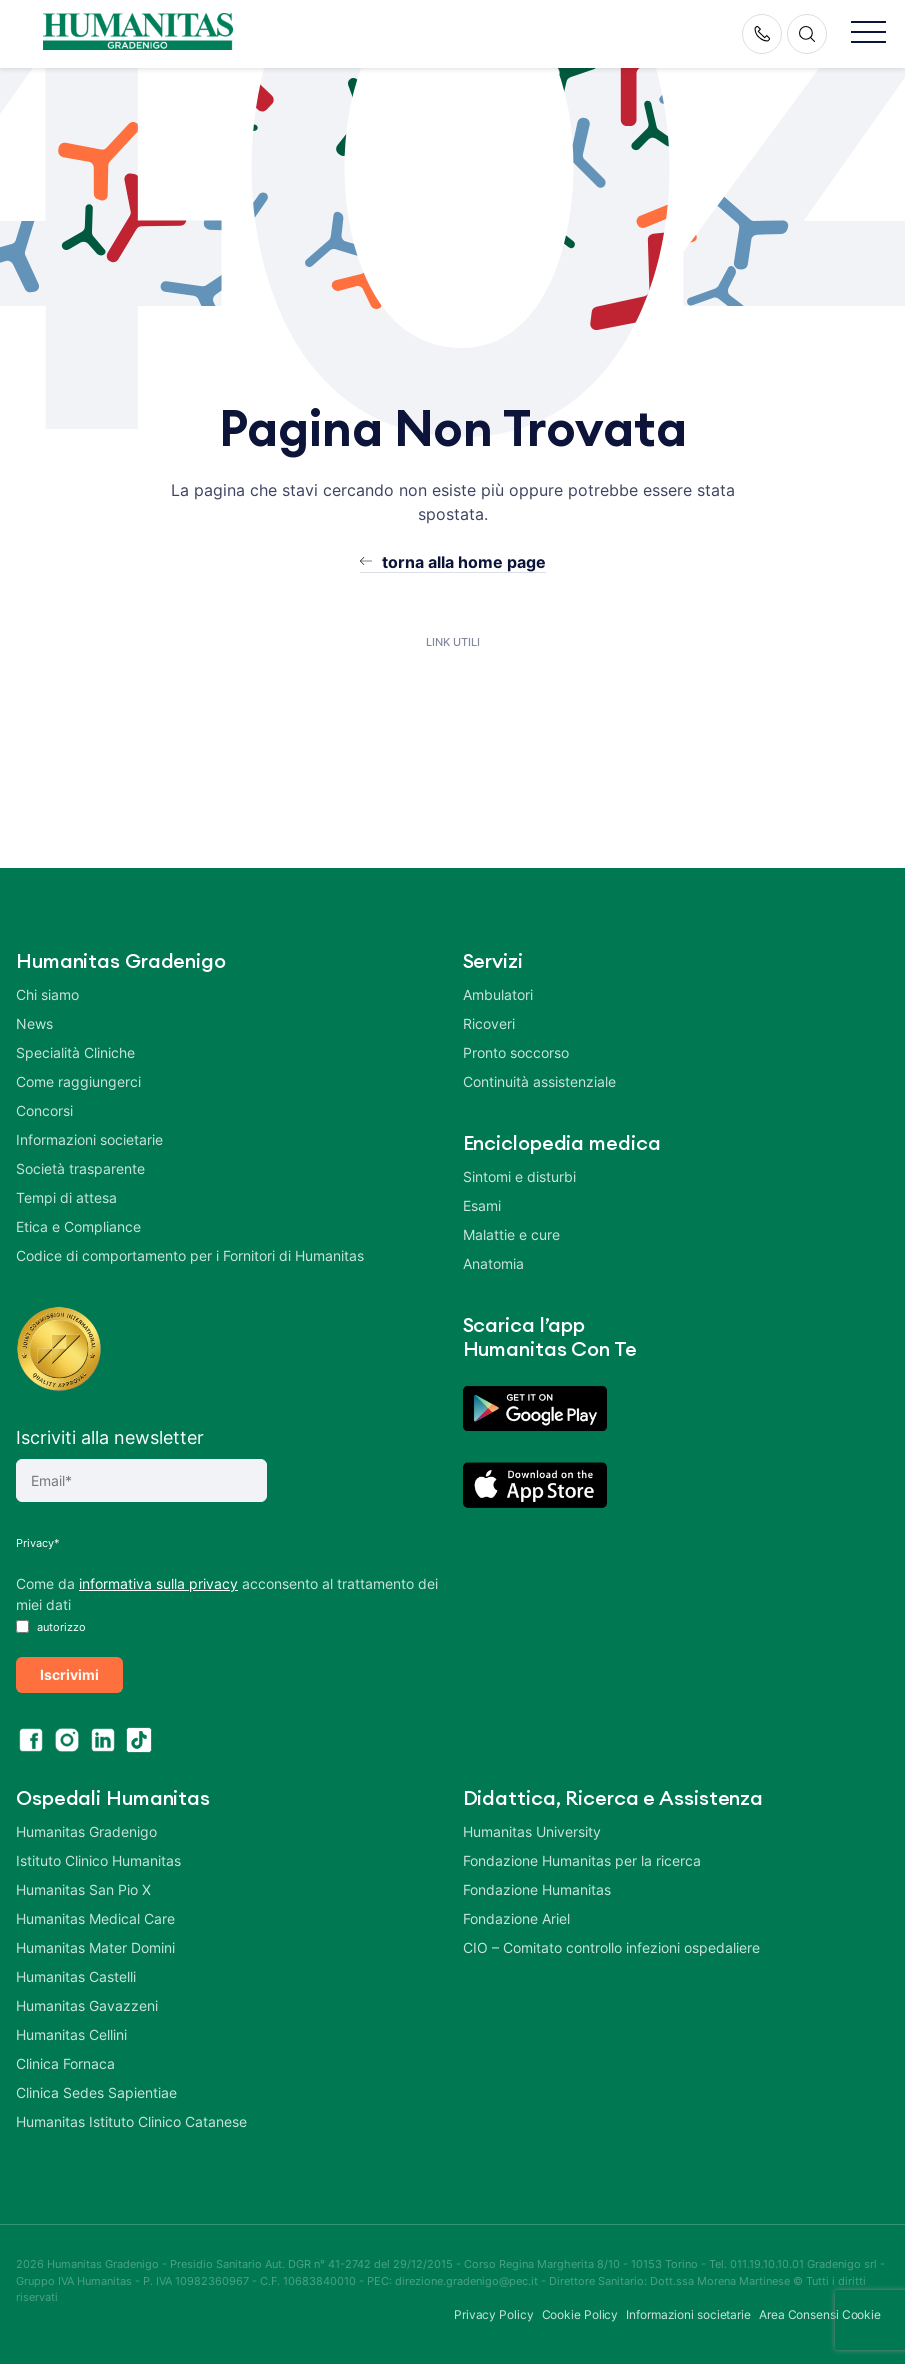 This screenshot has width=905, height=2364. I want to click on Società trasparente, so click(80, 1168).